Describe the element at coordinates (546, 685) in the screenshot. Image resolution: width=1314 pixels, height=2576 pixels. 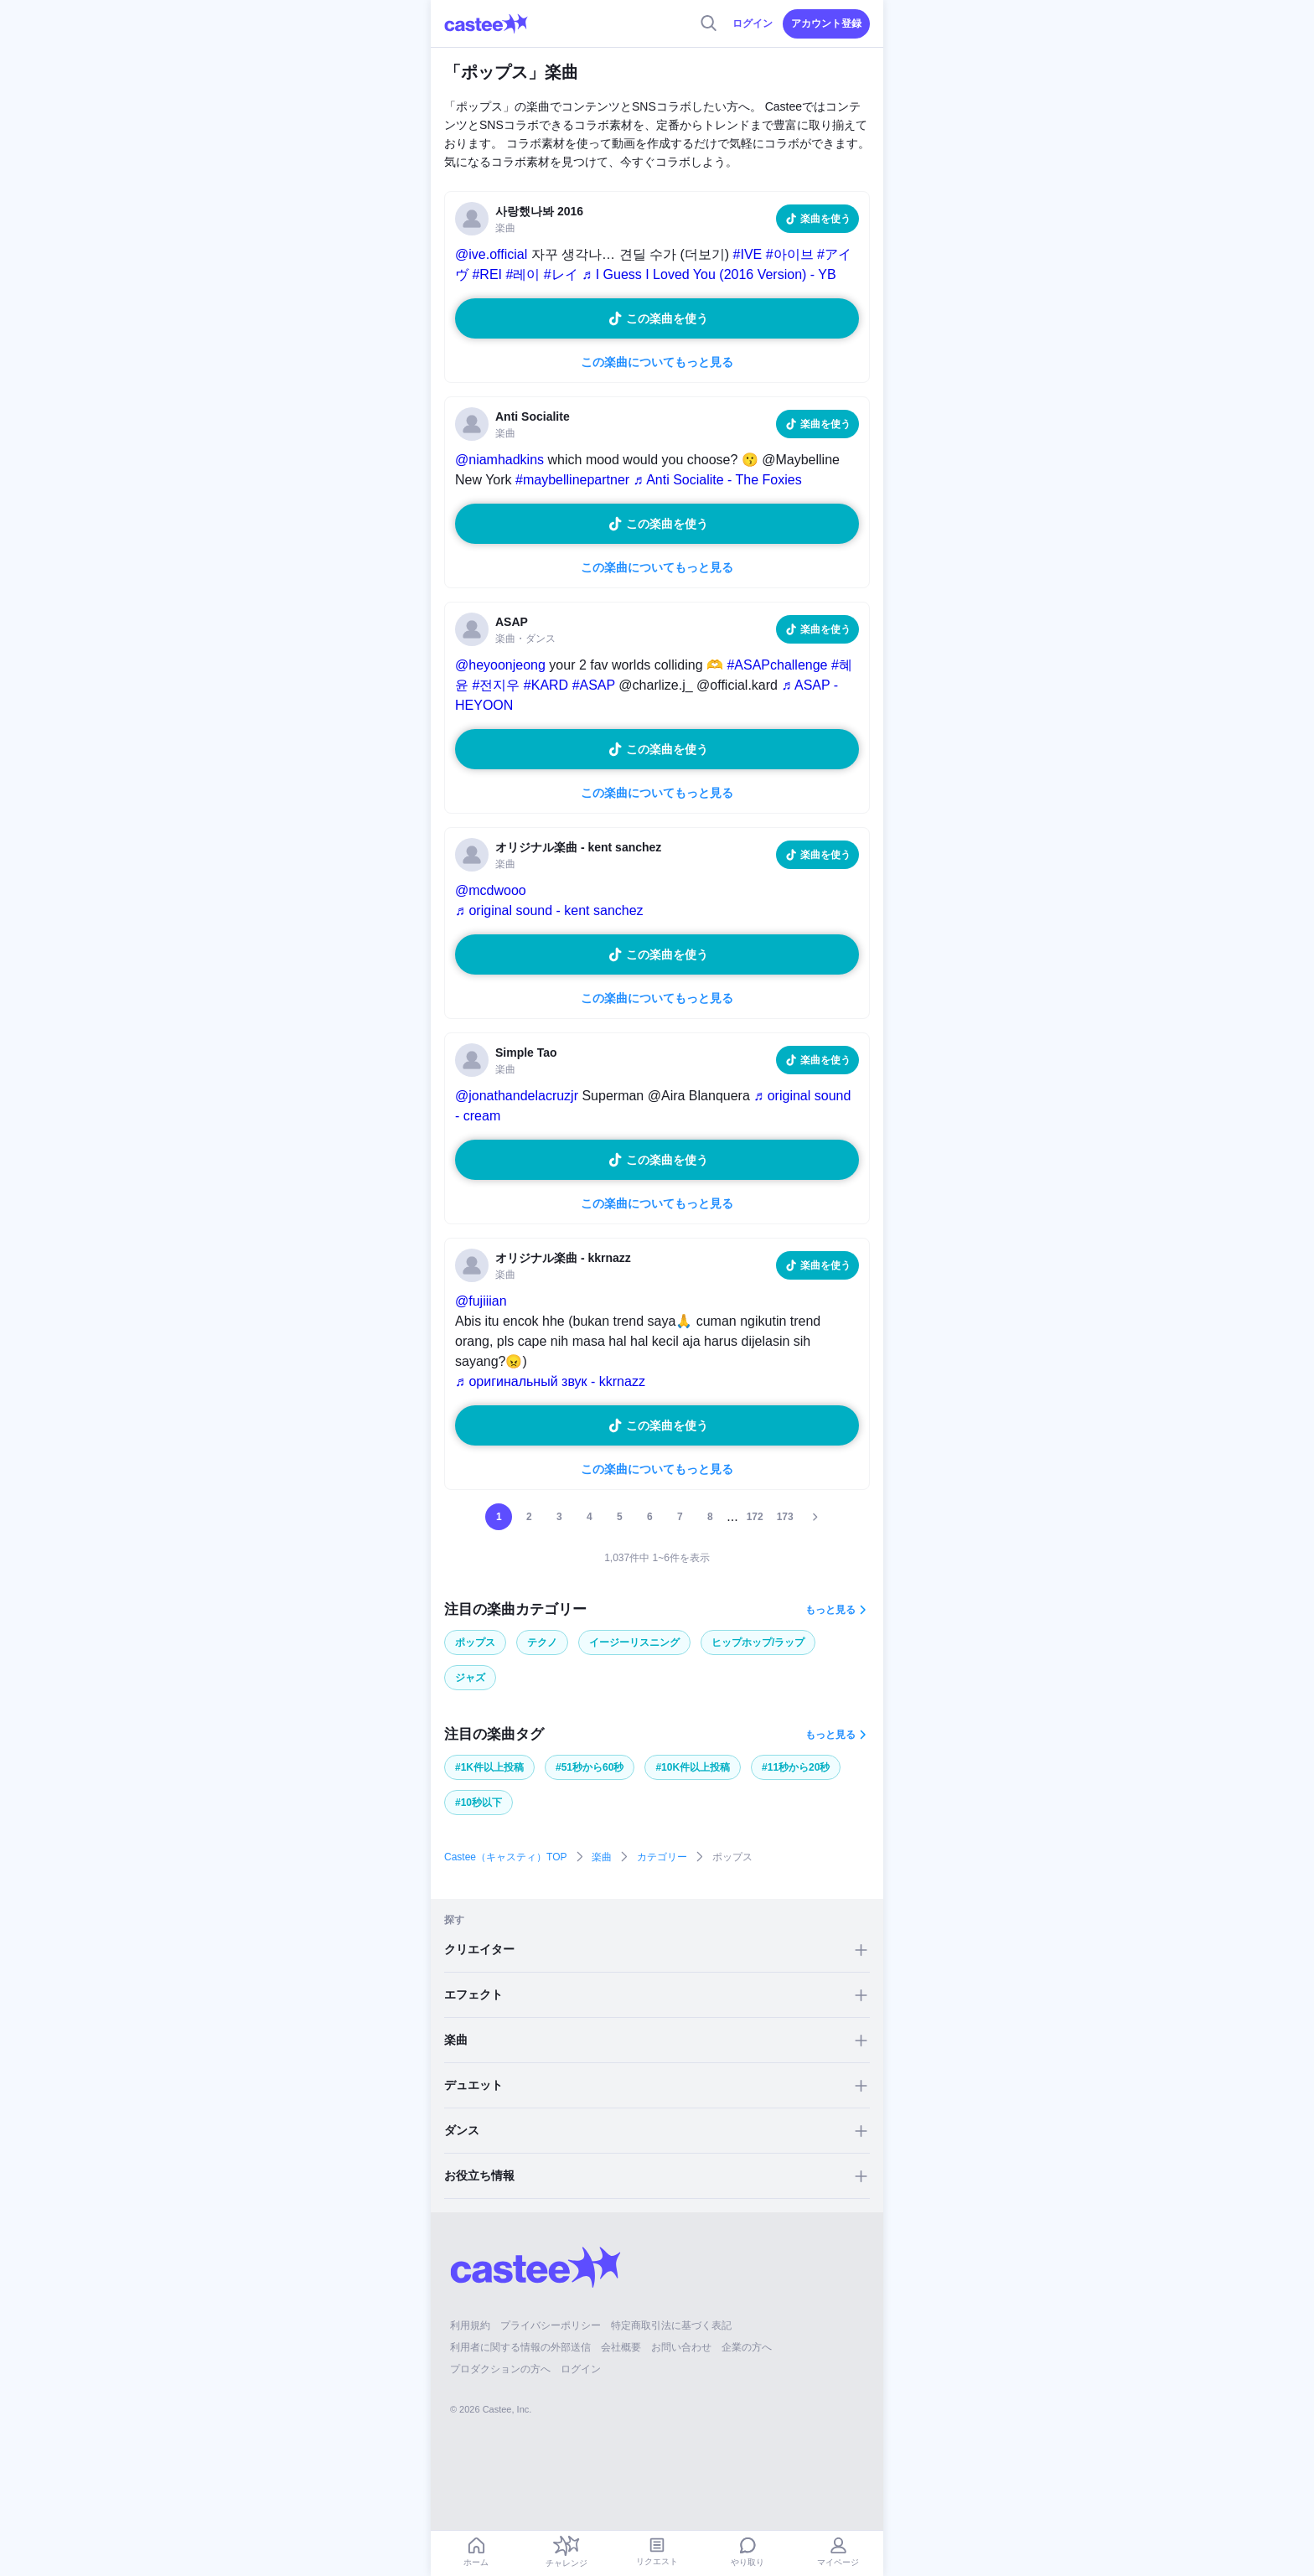
I see `#KARD` at that location.